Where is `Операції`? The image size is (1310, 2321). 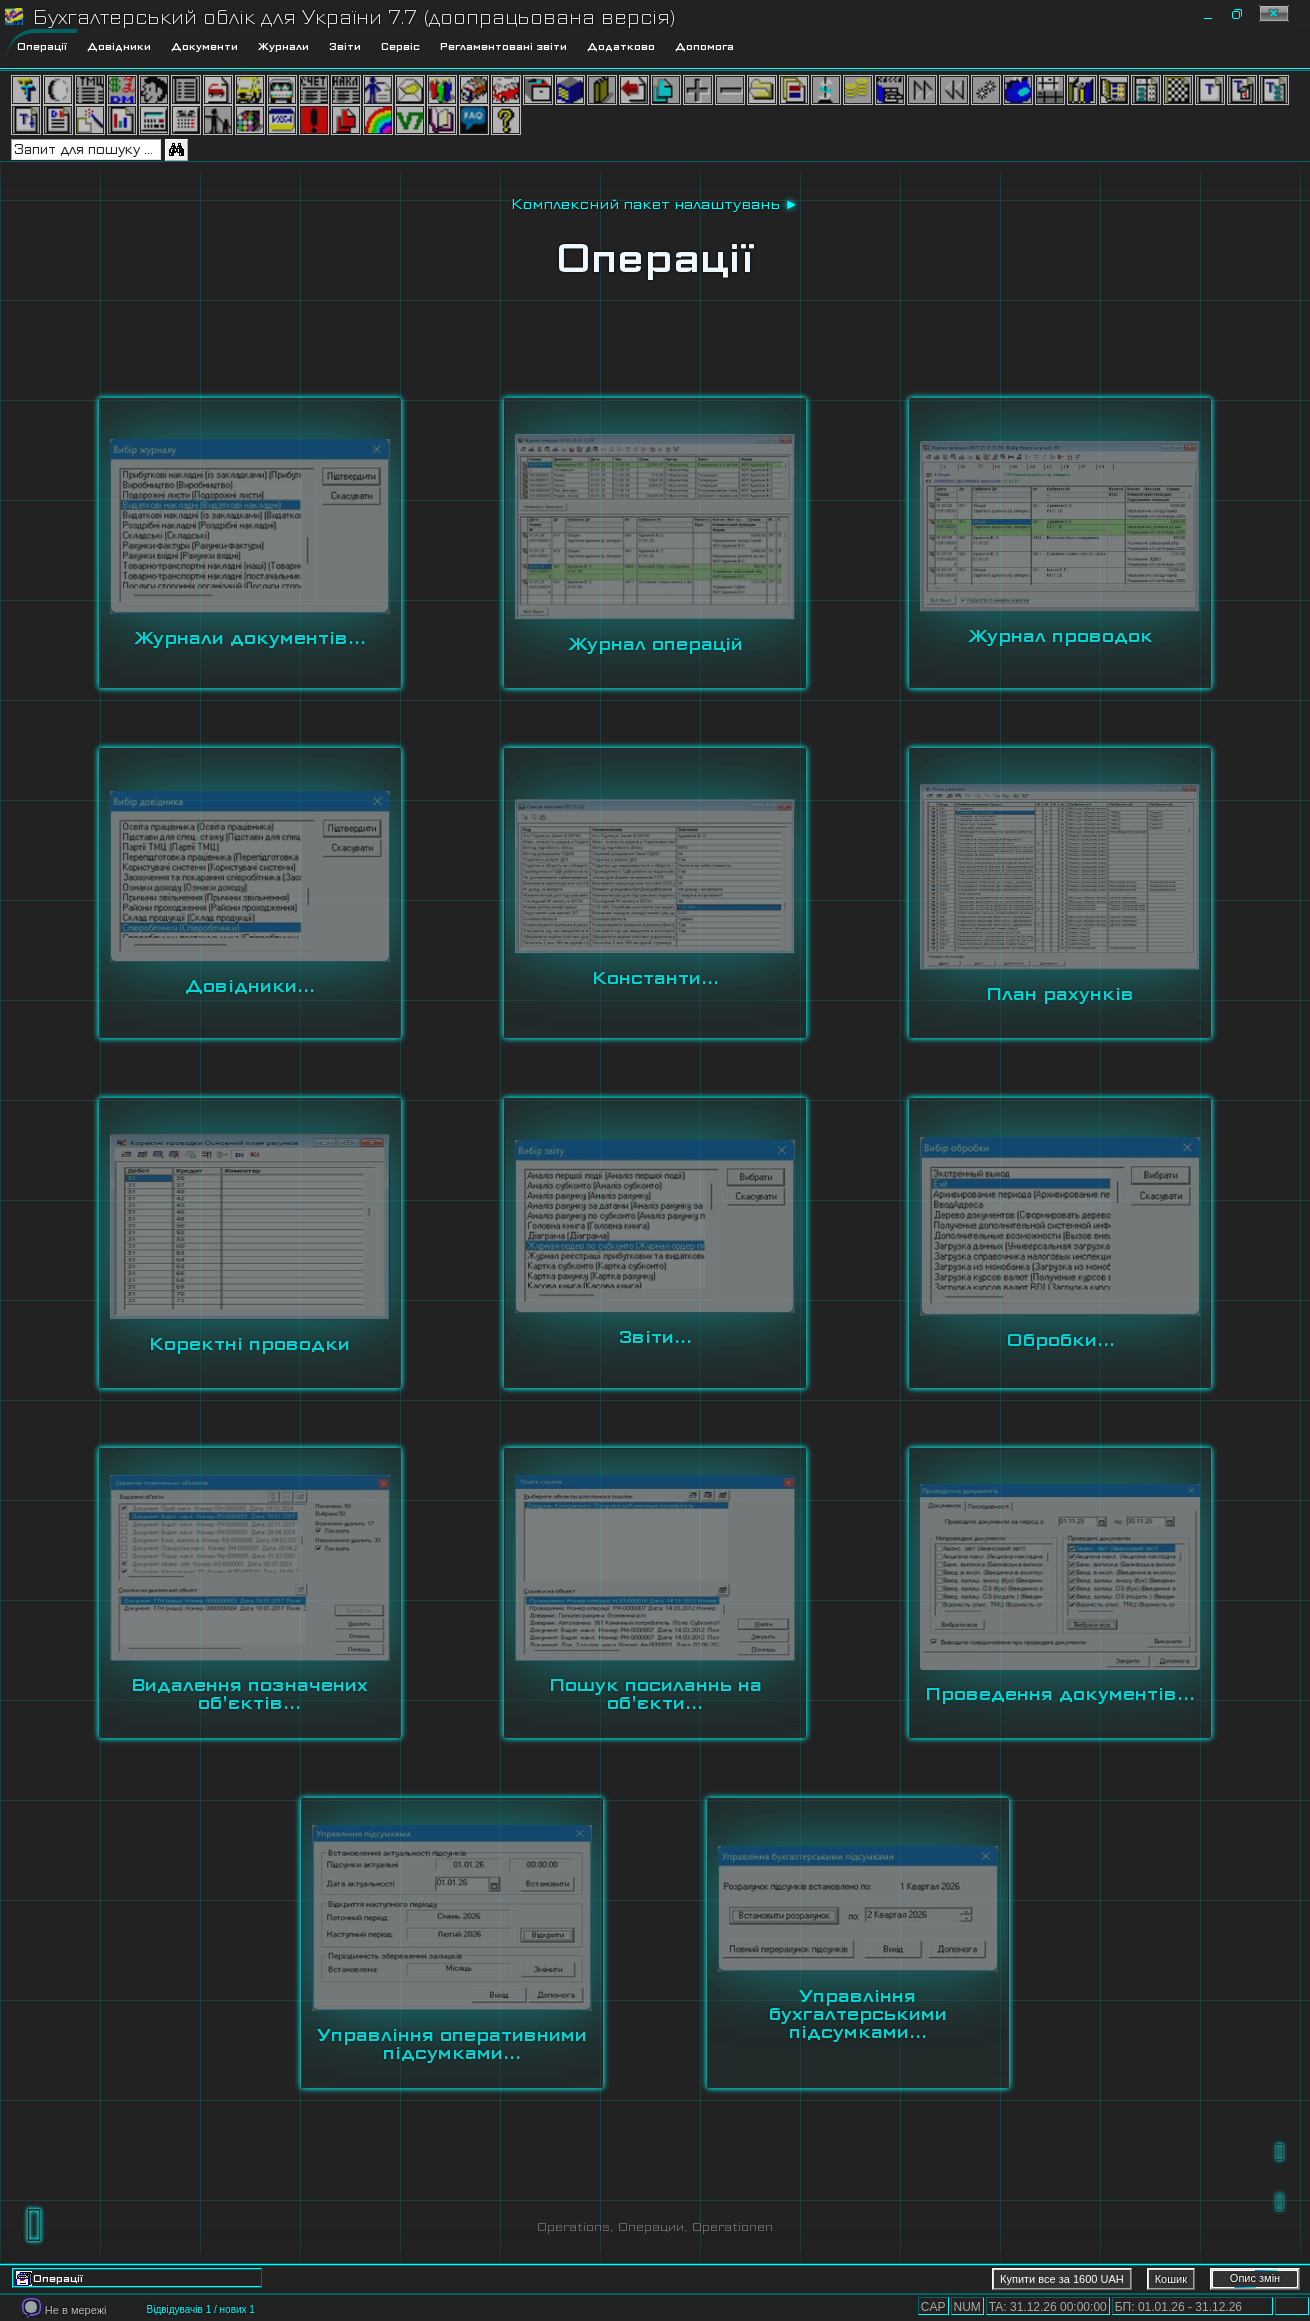
Операції is located at coordinates (655, 258).